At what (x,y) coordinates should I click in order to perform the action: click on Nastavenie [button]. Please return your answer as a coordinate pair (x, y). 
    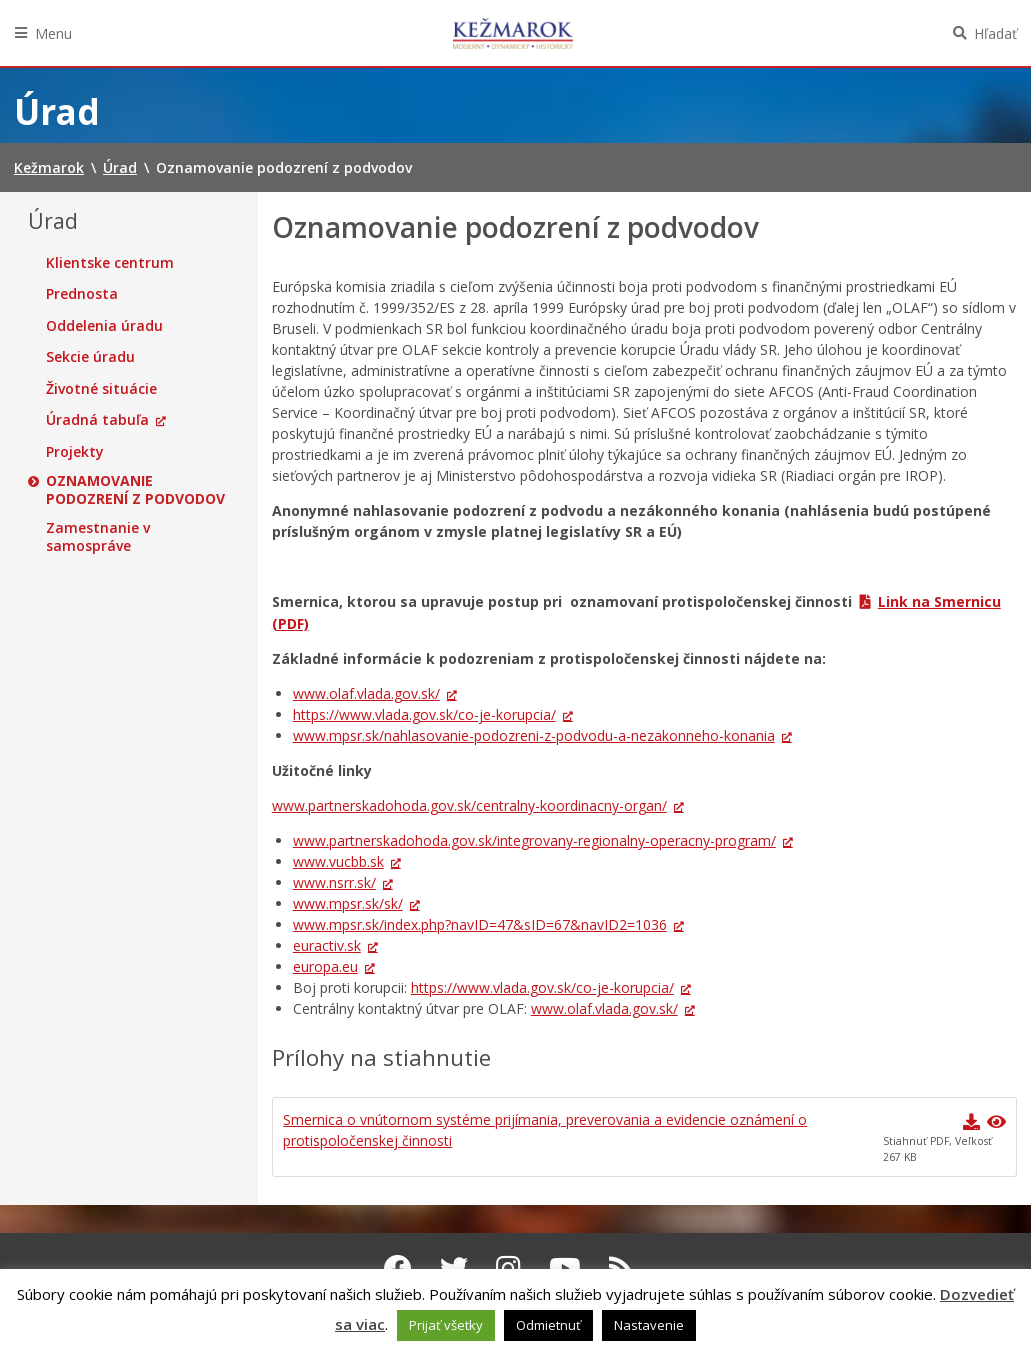
    Looking at the image, I should click on (649, 1325).